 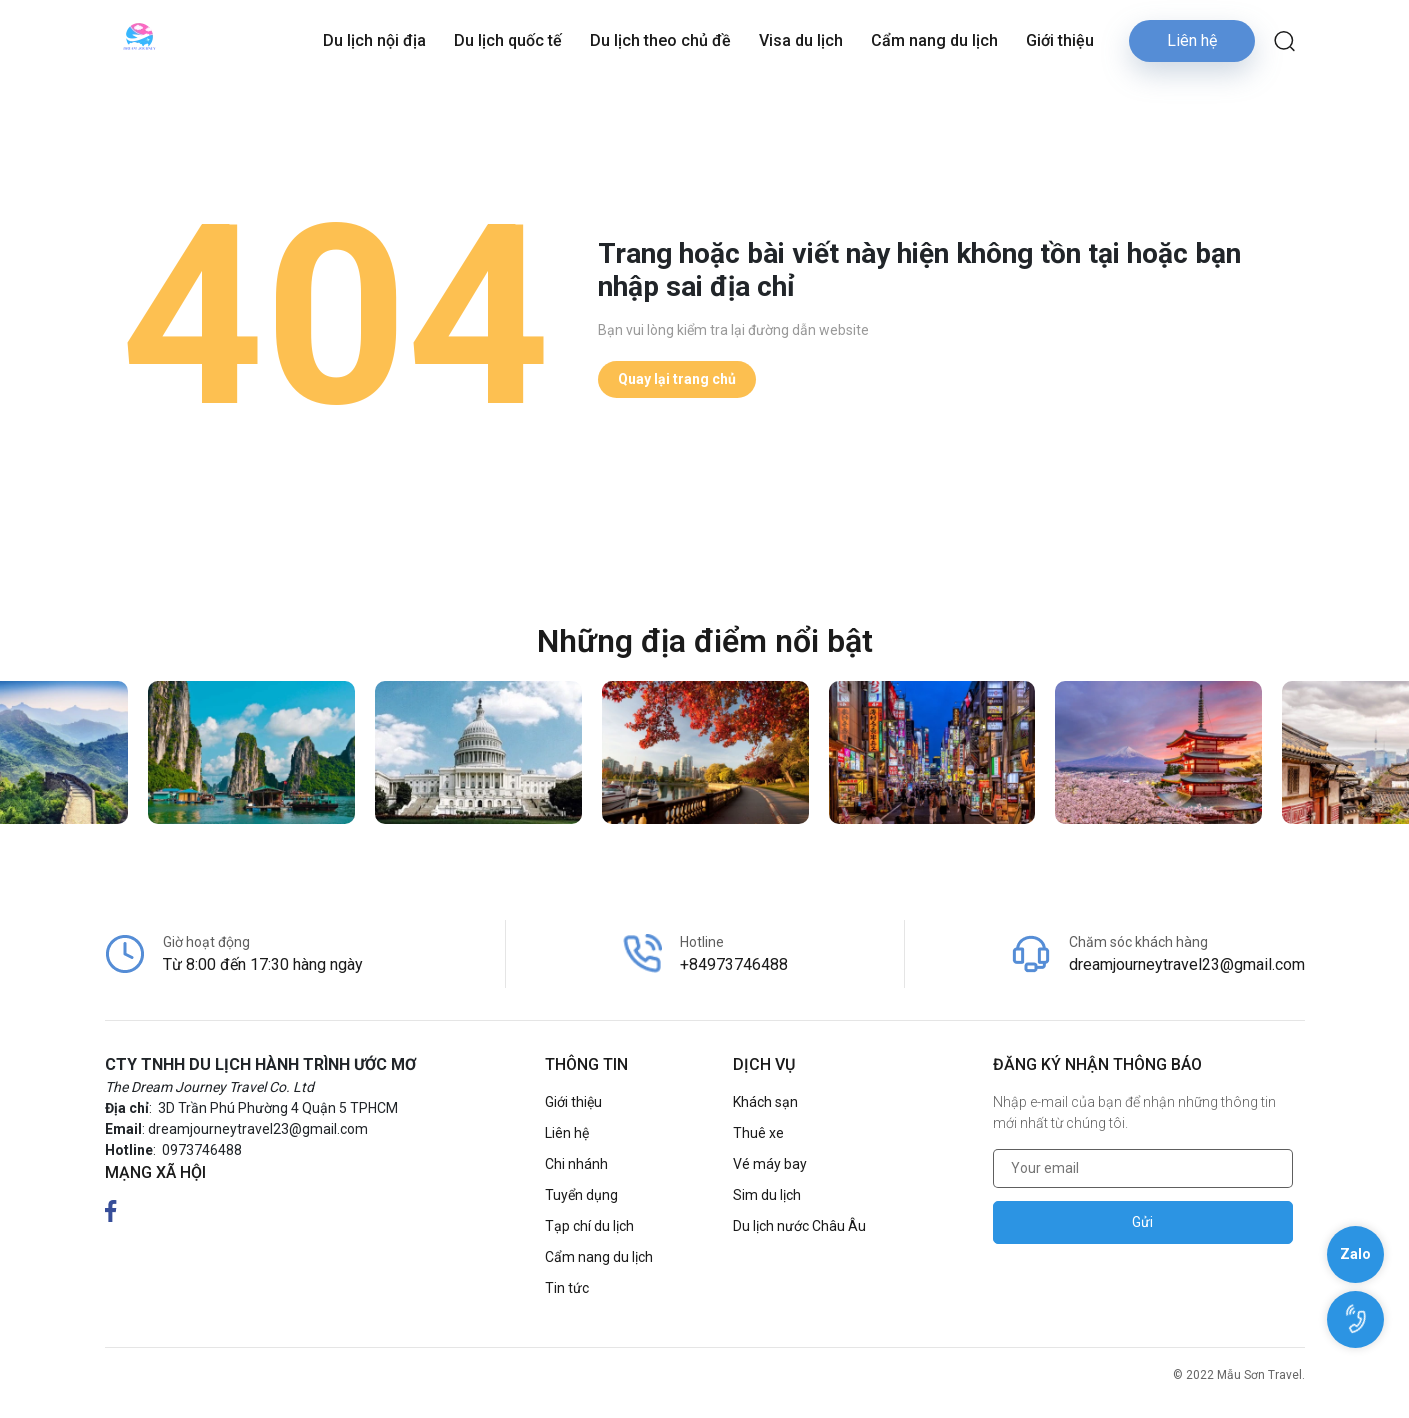 What do you see at coordinates (508, 40) in the screenshot?
I see `Du lịch quốc tế` at bounding box center [508, 40].